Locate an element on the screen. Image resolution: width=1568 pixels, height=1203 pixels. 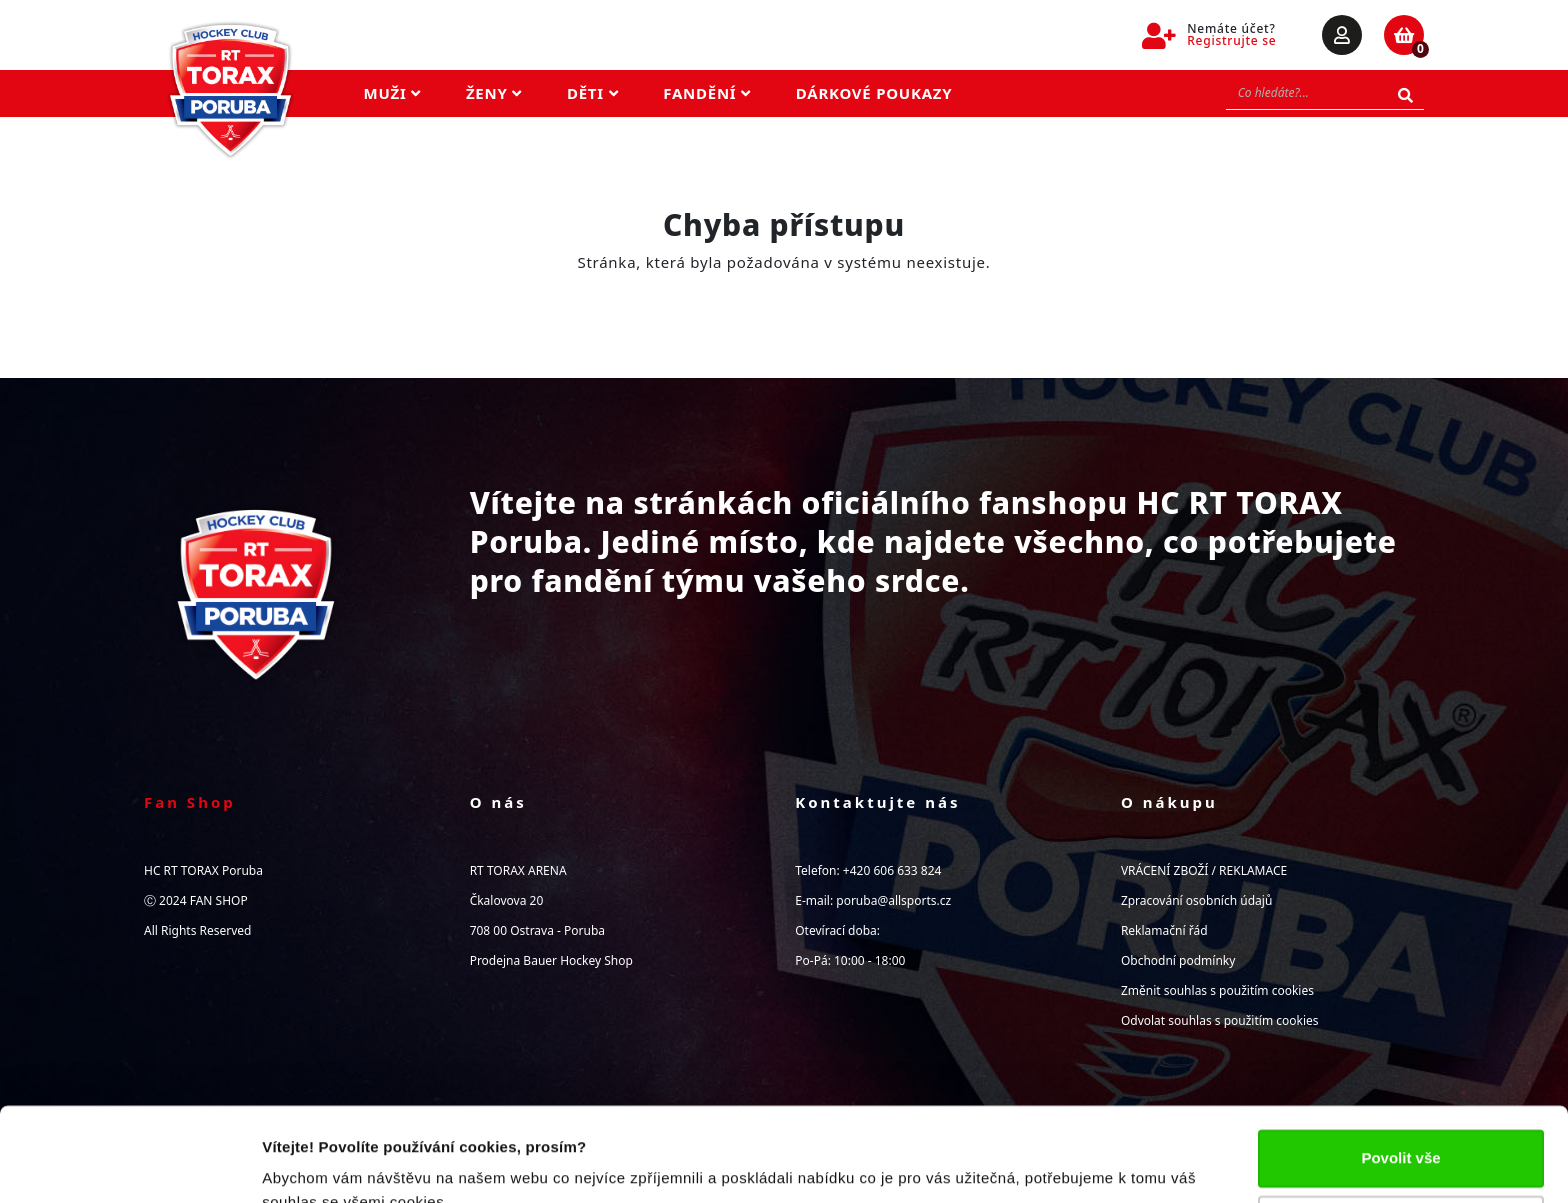
Muži [button] is located at coordinates (392, 93).